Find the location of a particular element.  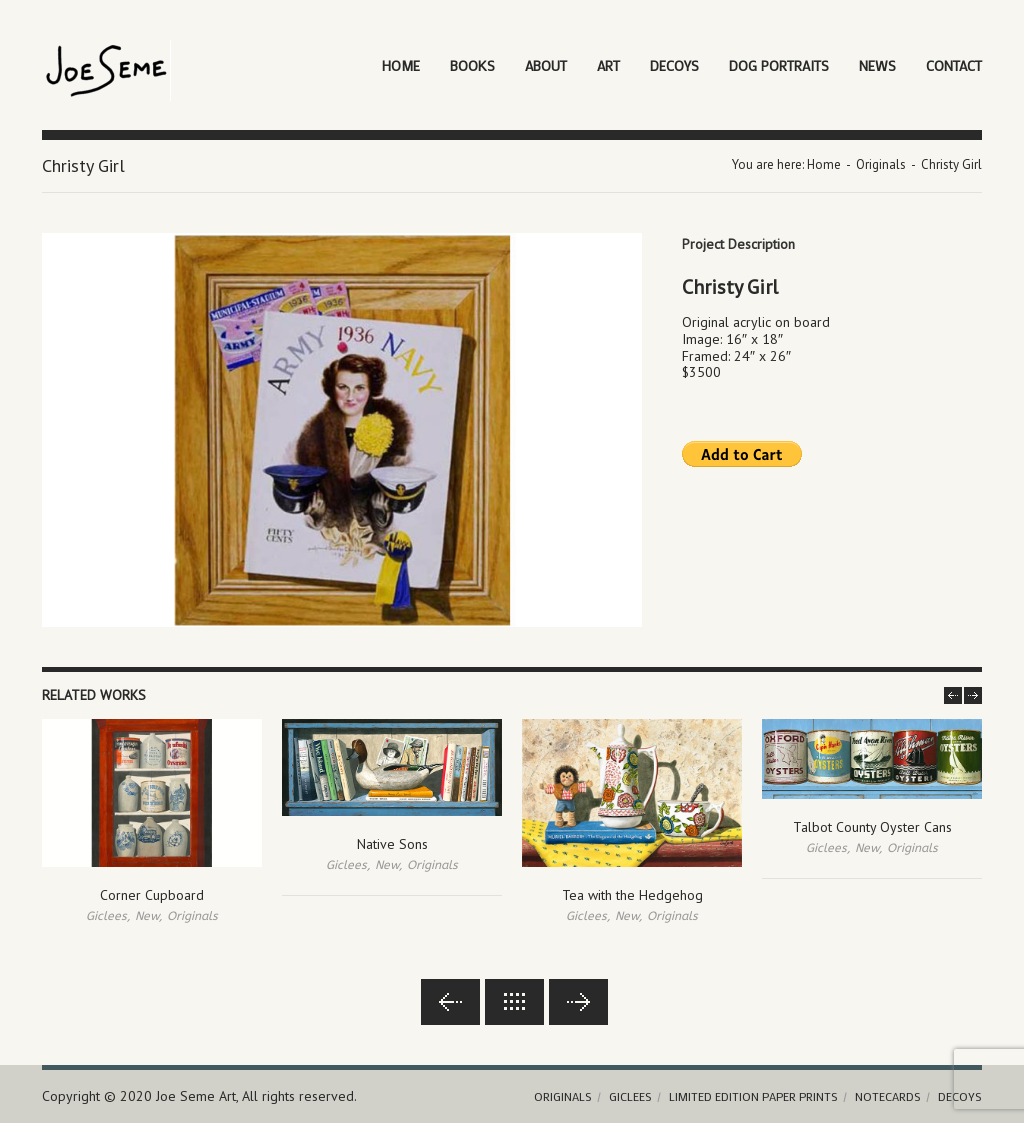

Next is located at coordinates (578, 1002).